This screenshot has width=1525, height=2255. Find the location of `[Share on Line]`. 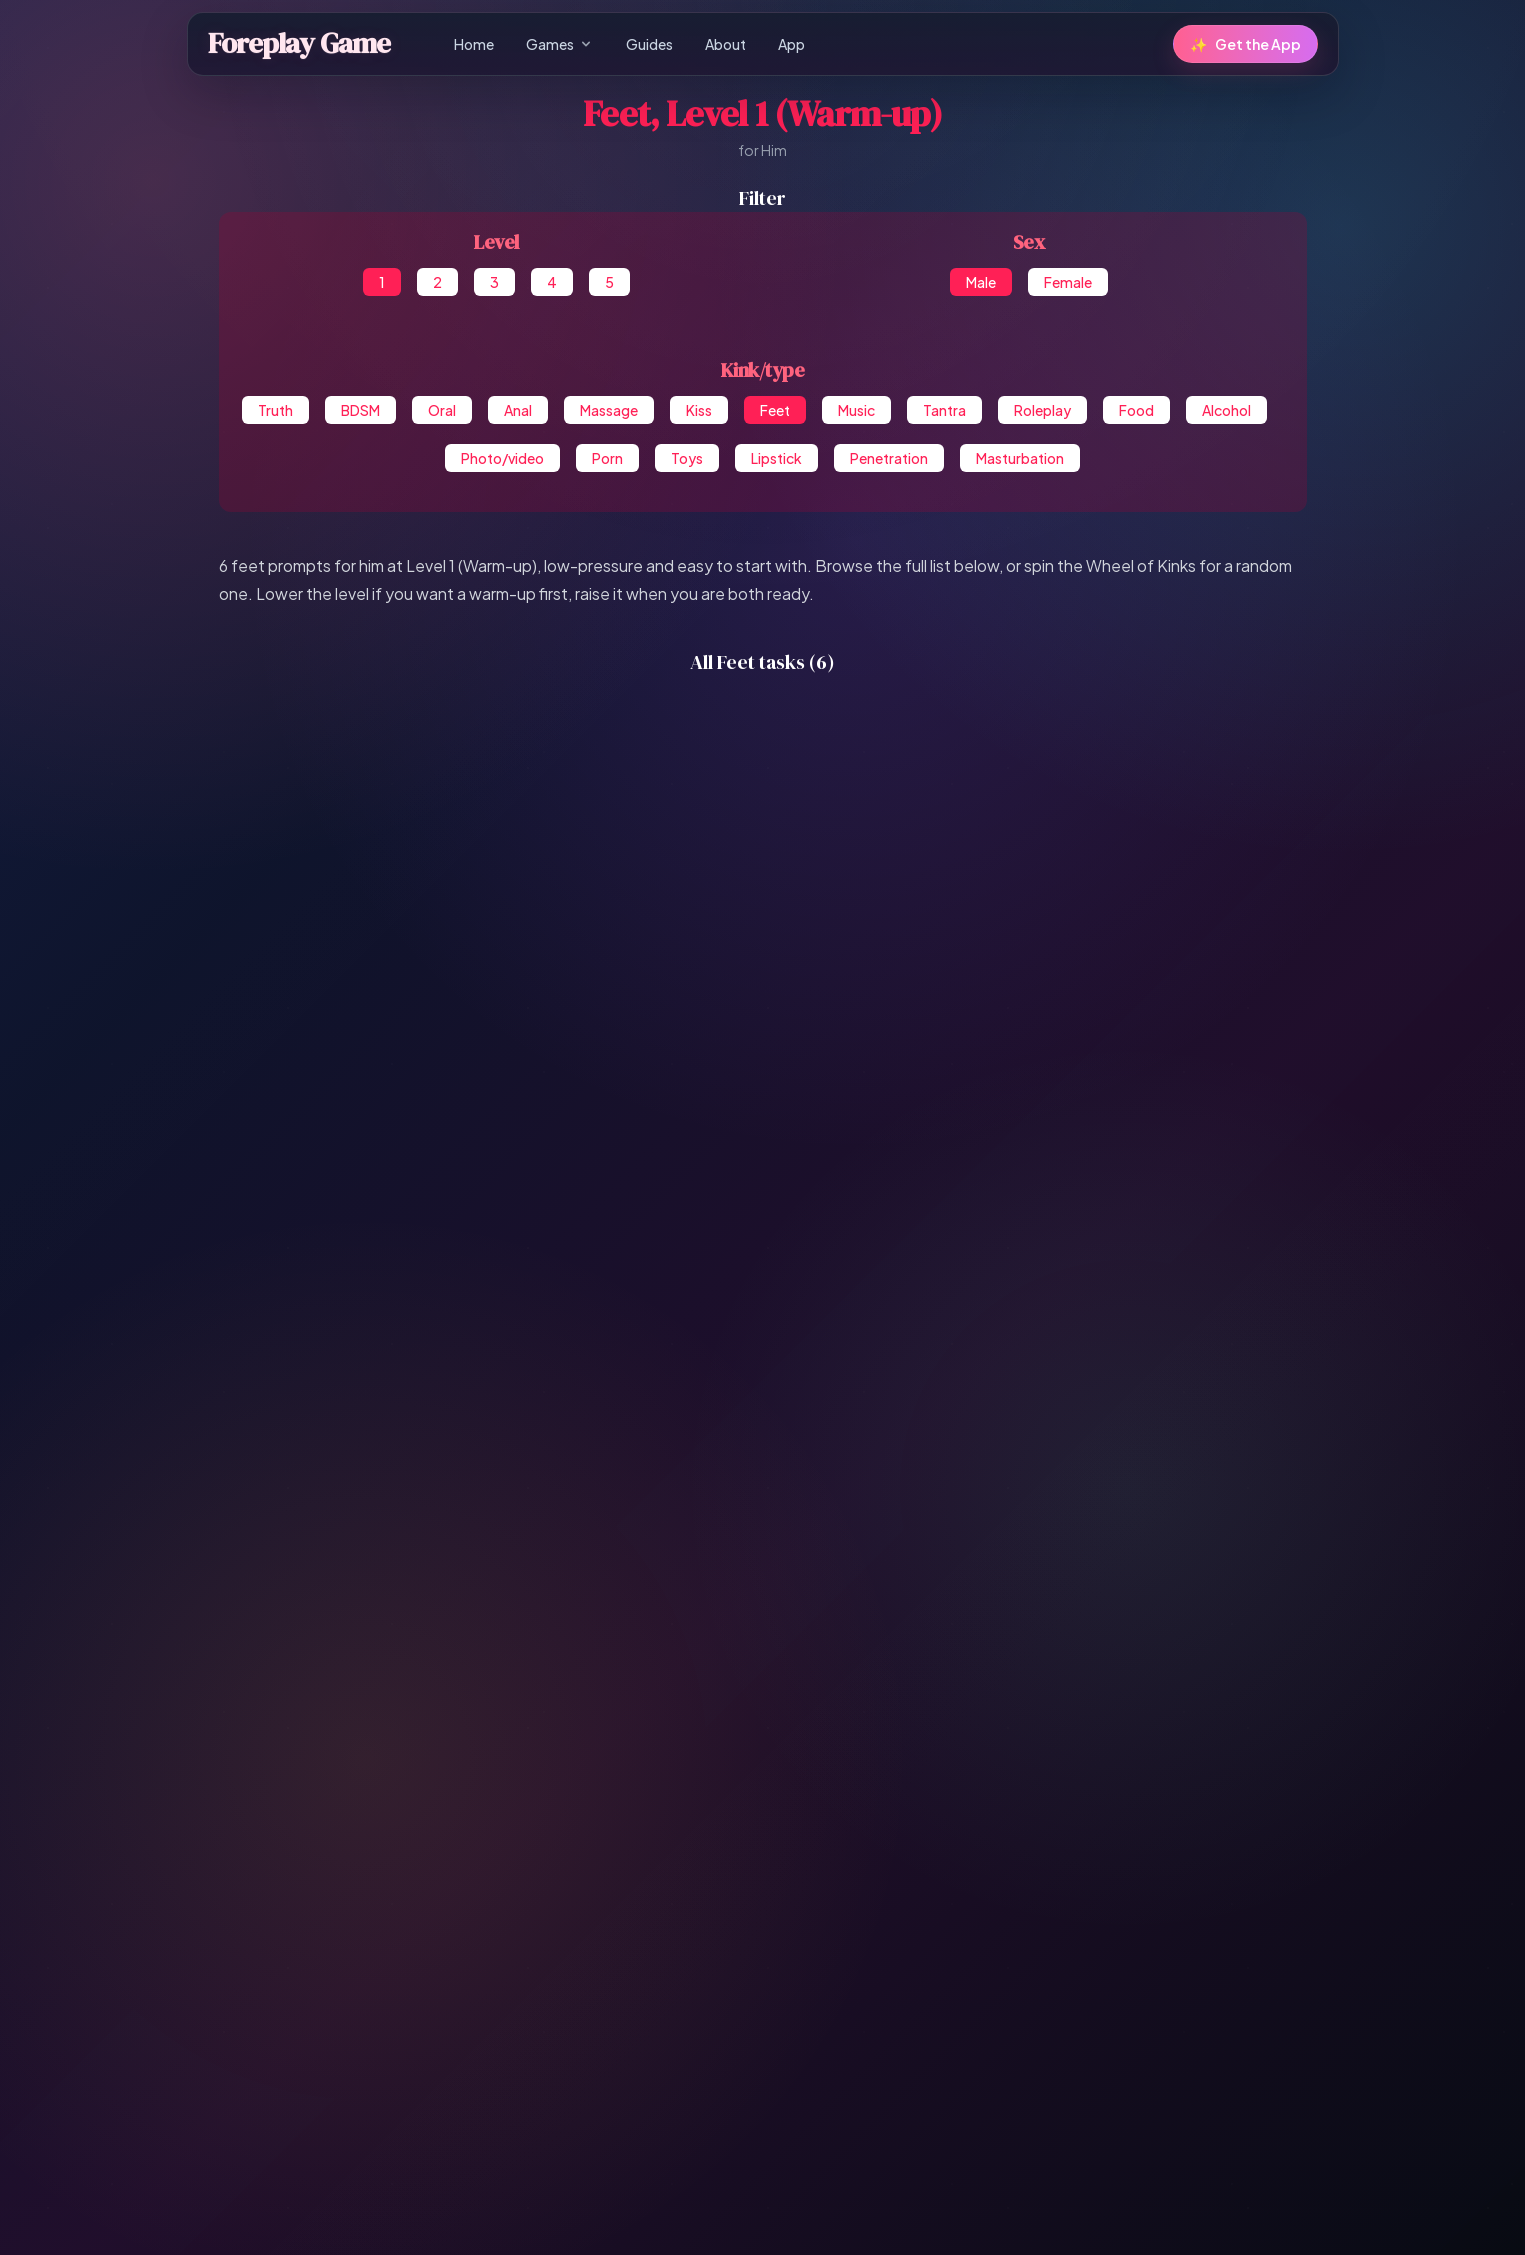

[Share on Line] is located at coordinates (923, 2056).